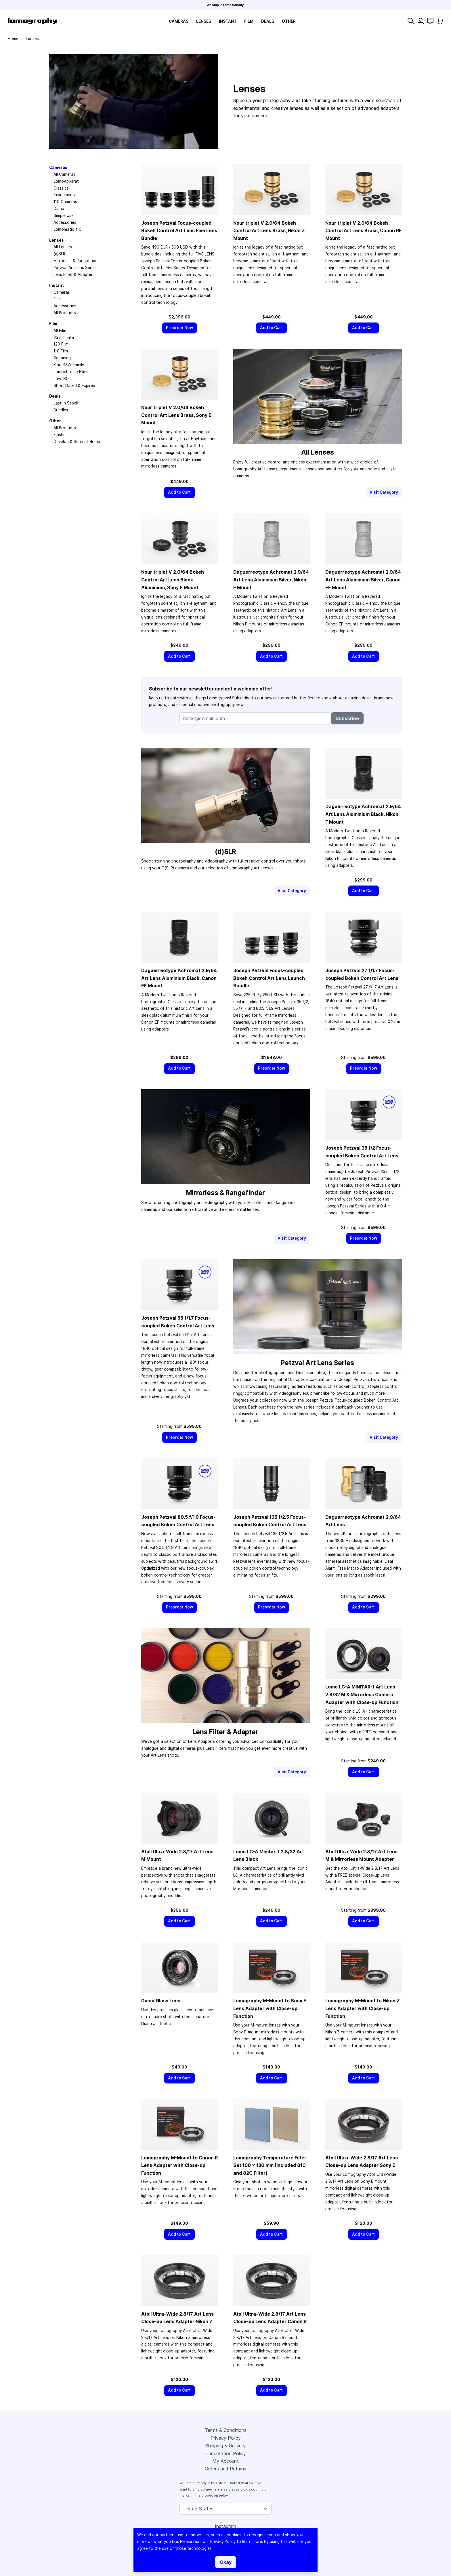 Image resolution: width=451 pixels, height=2576 pixels. Describe the element at coordinates (65, 403) in the screenshot. I see `Last in Stock` at that location.